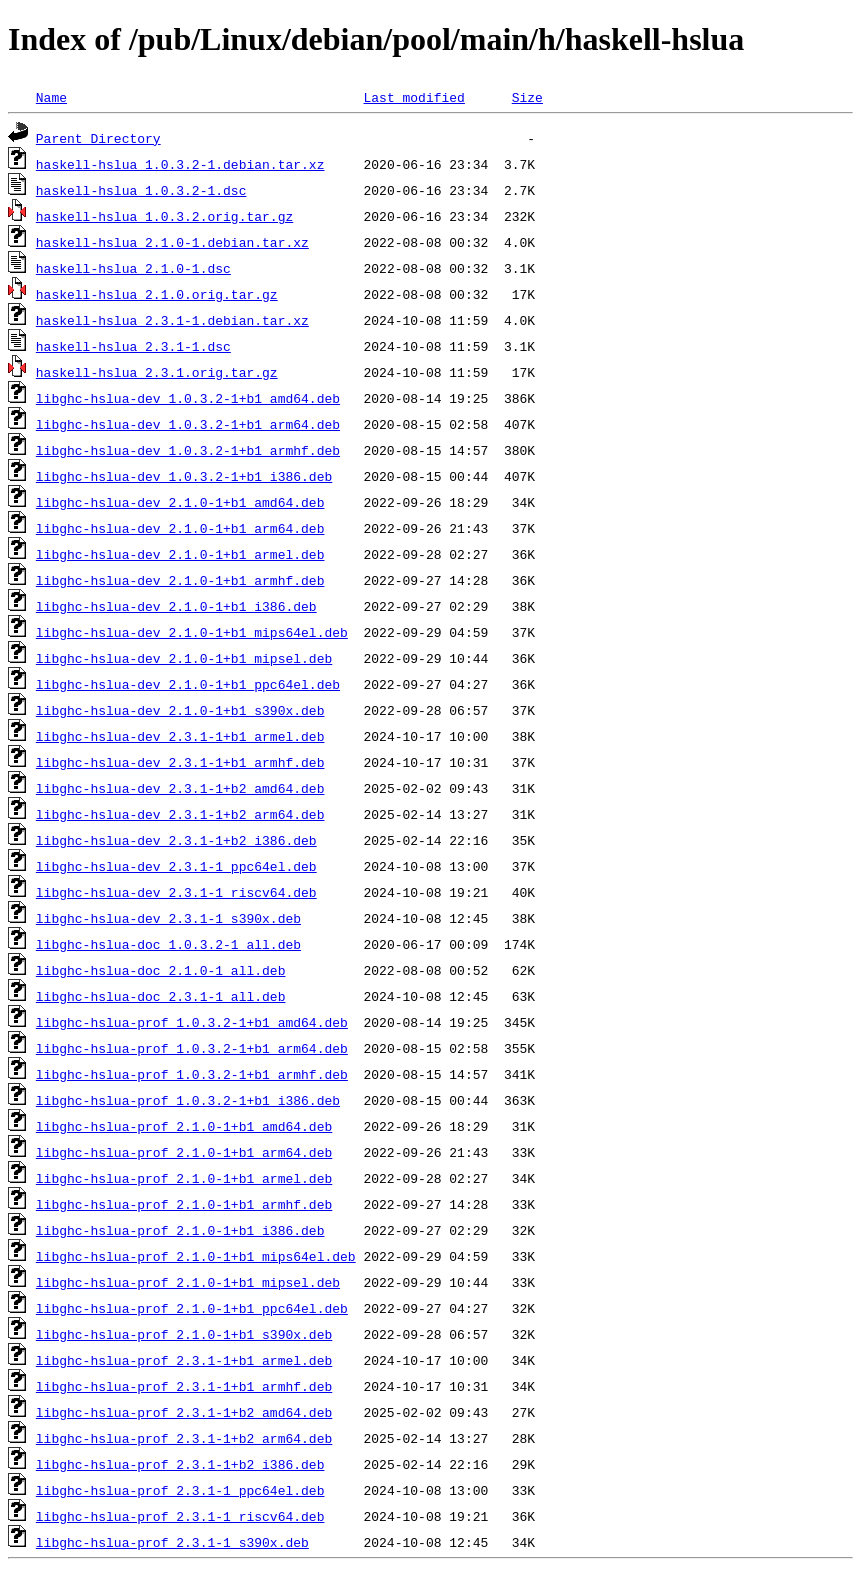 The width and height of the screenshot is (861, 1572). What do you see at coordinates (51, 97) in the screenshot?
I see `Name` at bounding box center [51, 97].